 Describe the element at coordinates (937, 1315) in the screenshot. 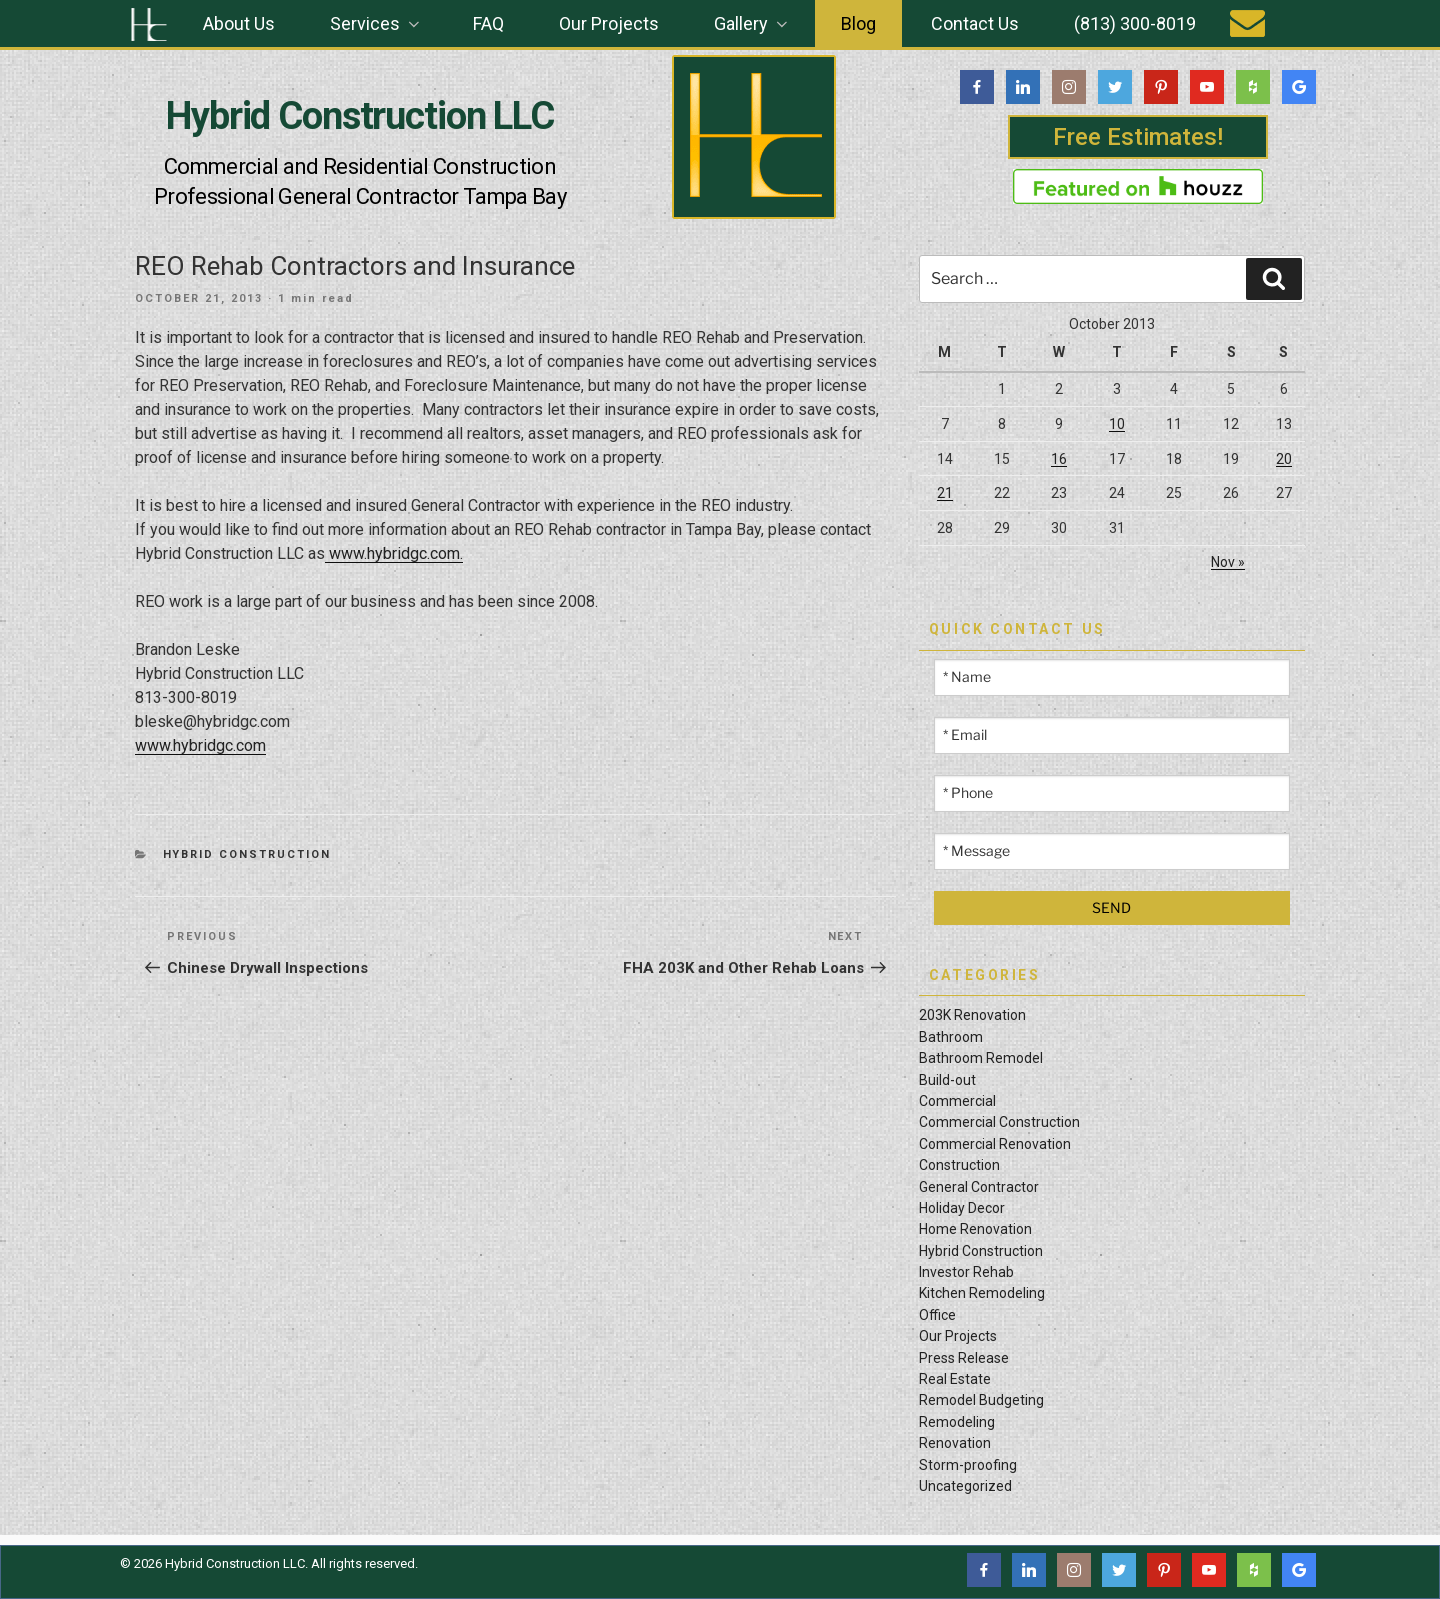

I see `Office` at that location.